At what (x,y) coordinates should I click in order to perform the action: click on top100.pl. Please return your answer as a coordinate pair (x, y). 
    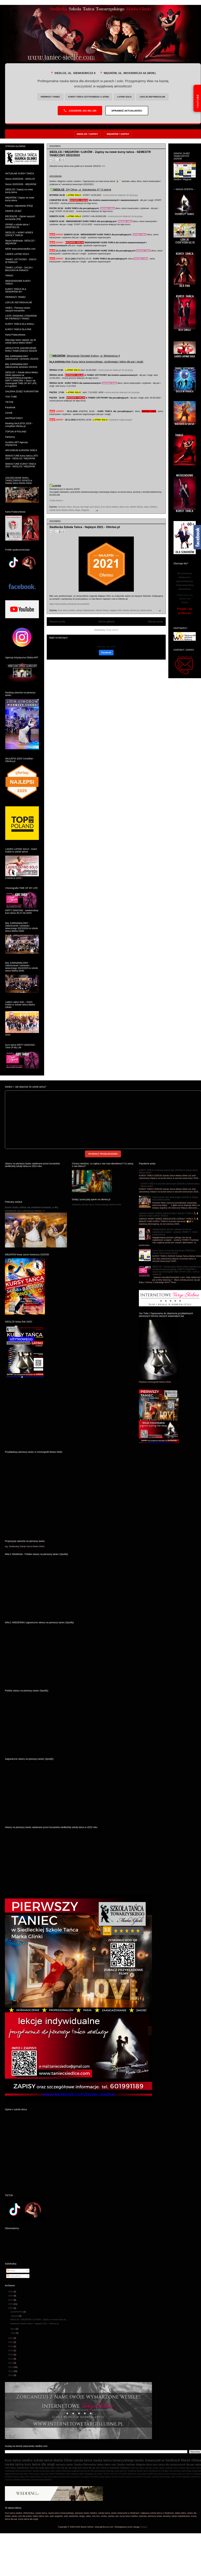
    Looking at the image, I should click on (155, 2477).